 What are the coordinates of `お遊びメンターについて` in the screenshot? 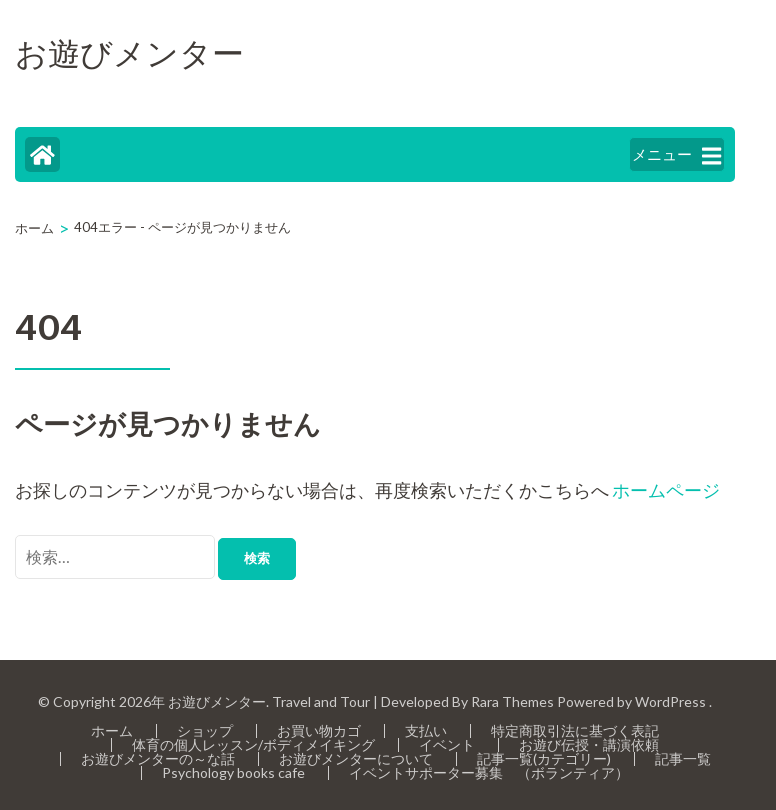 It's located at (356, 758).